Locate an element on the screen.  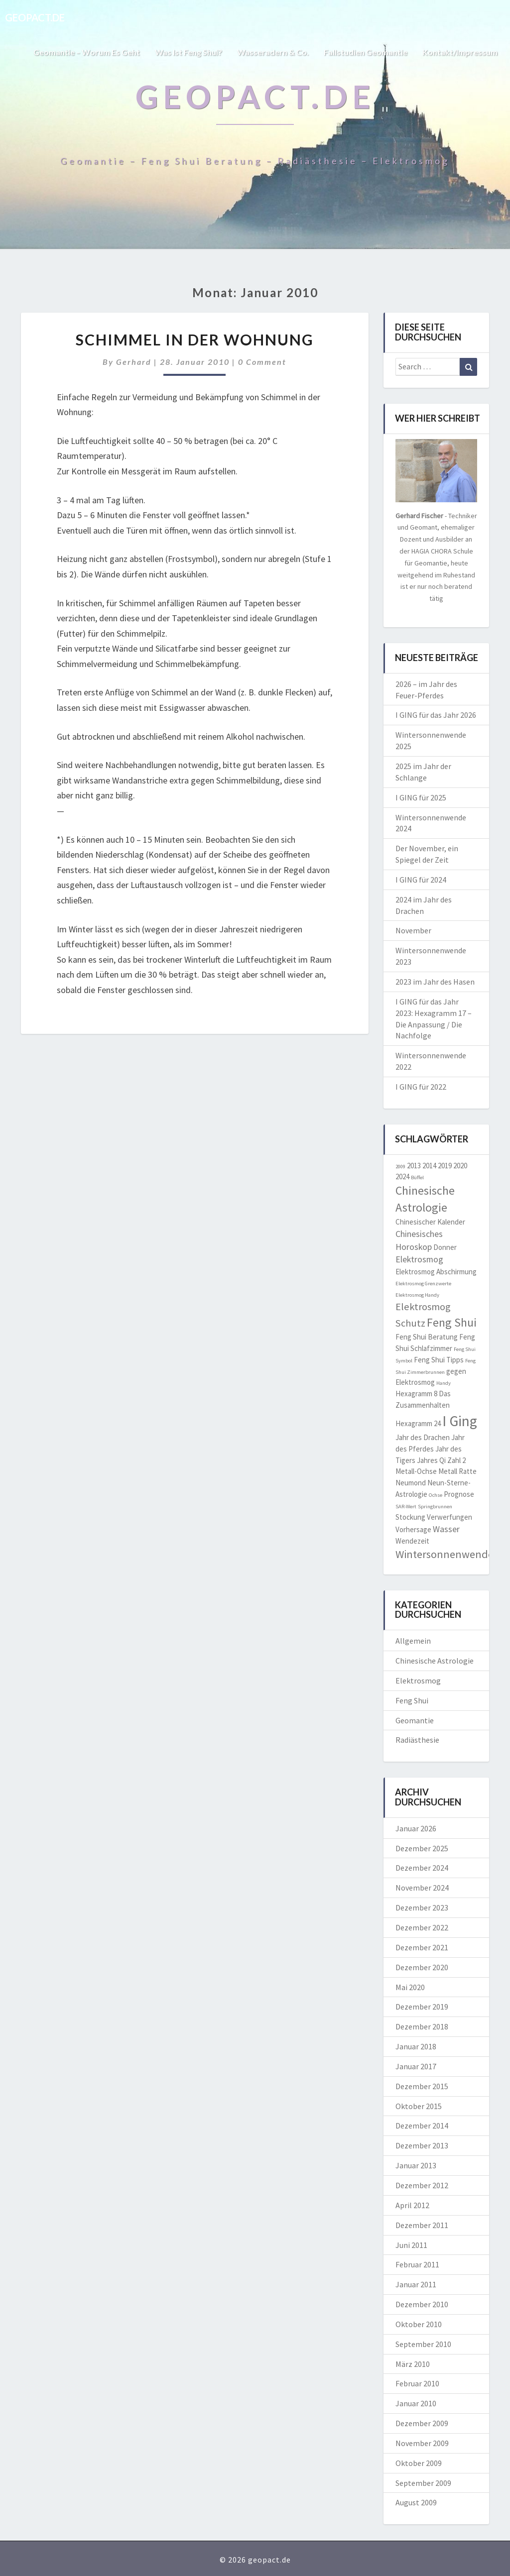
Januar 2011 is located at coordinates (415, 2284).